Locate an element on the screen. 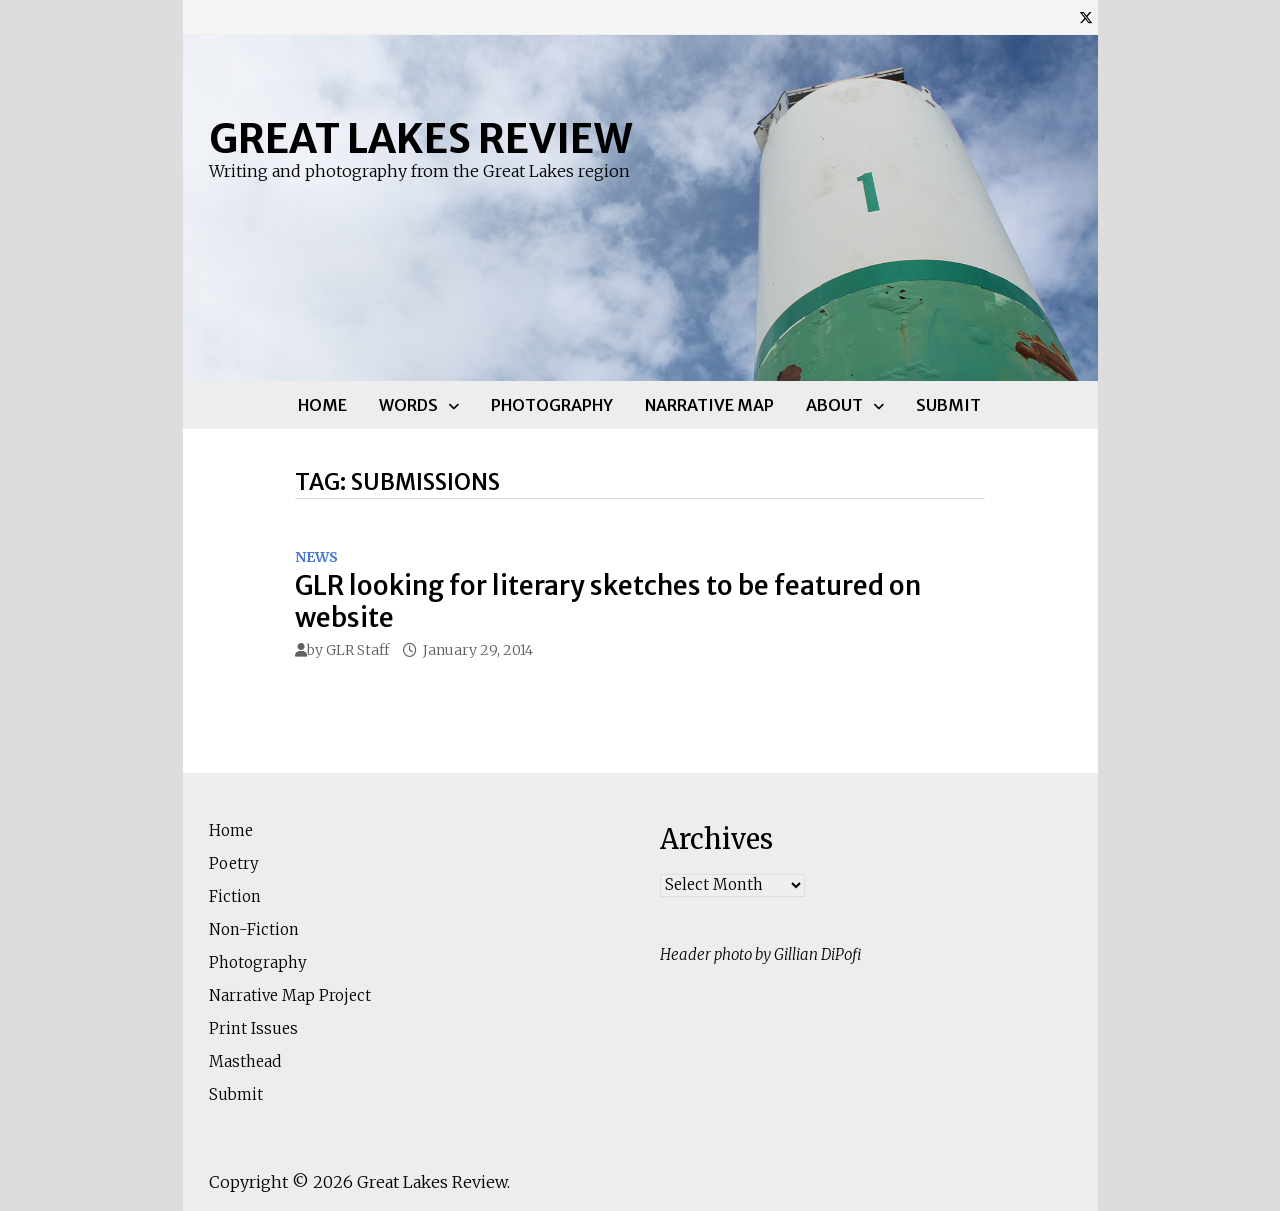 The image size is (1280, 1211). Non-Fiction is located at coordinates (254, 929).